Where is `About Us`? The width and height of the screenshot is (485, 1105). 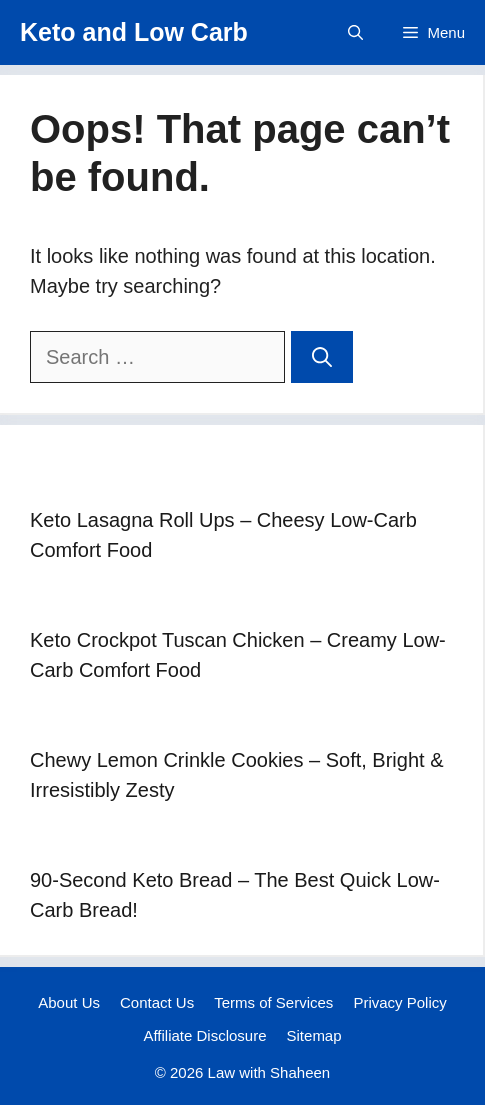
About Us is located at coordinates (69, 1002).